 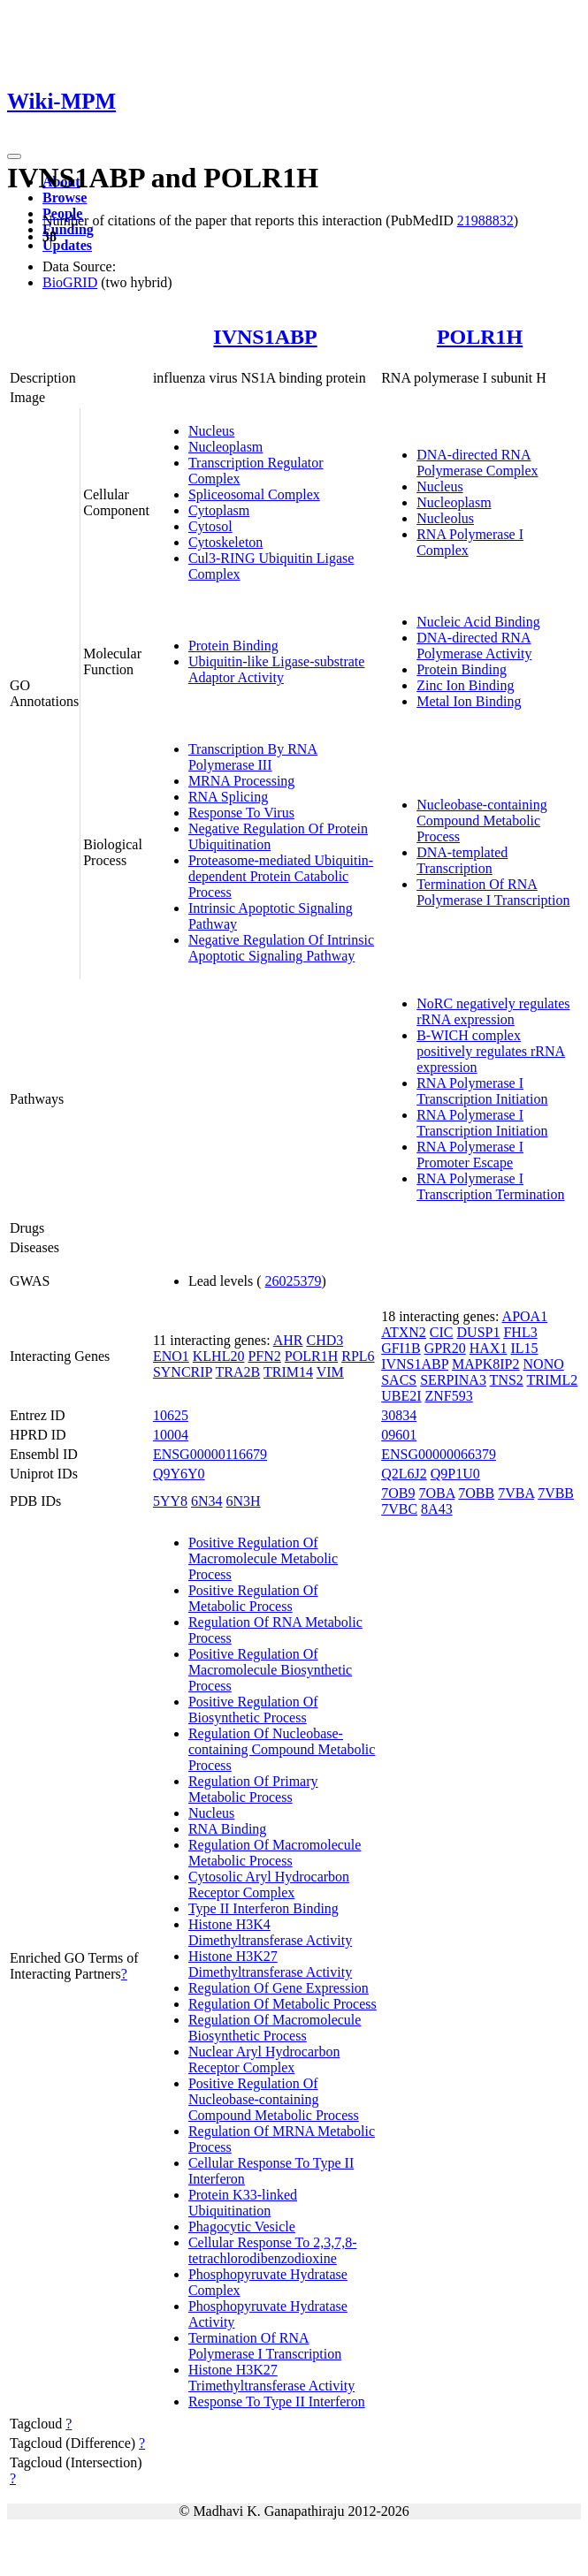 I want to click on Termination Of RNA Polymerase I Transcription, so click(x=492, y=892).